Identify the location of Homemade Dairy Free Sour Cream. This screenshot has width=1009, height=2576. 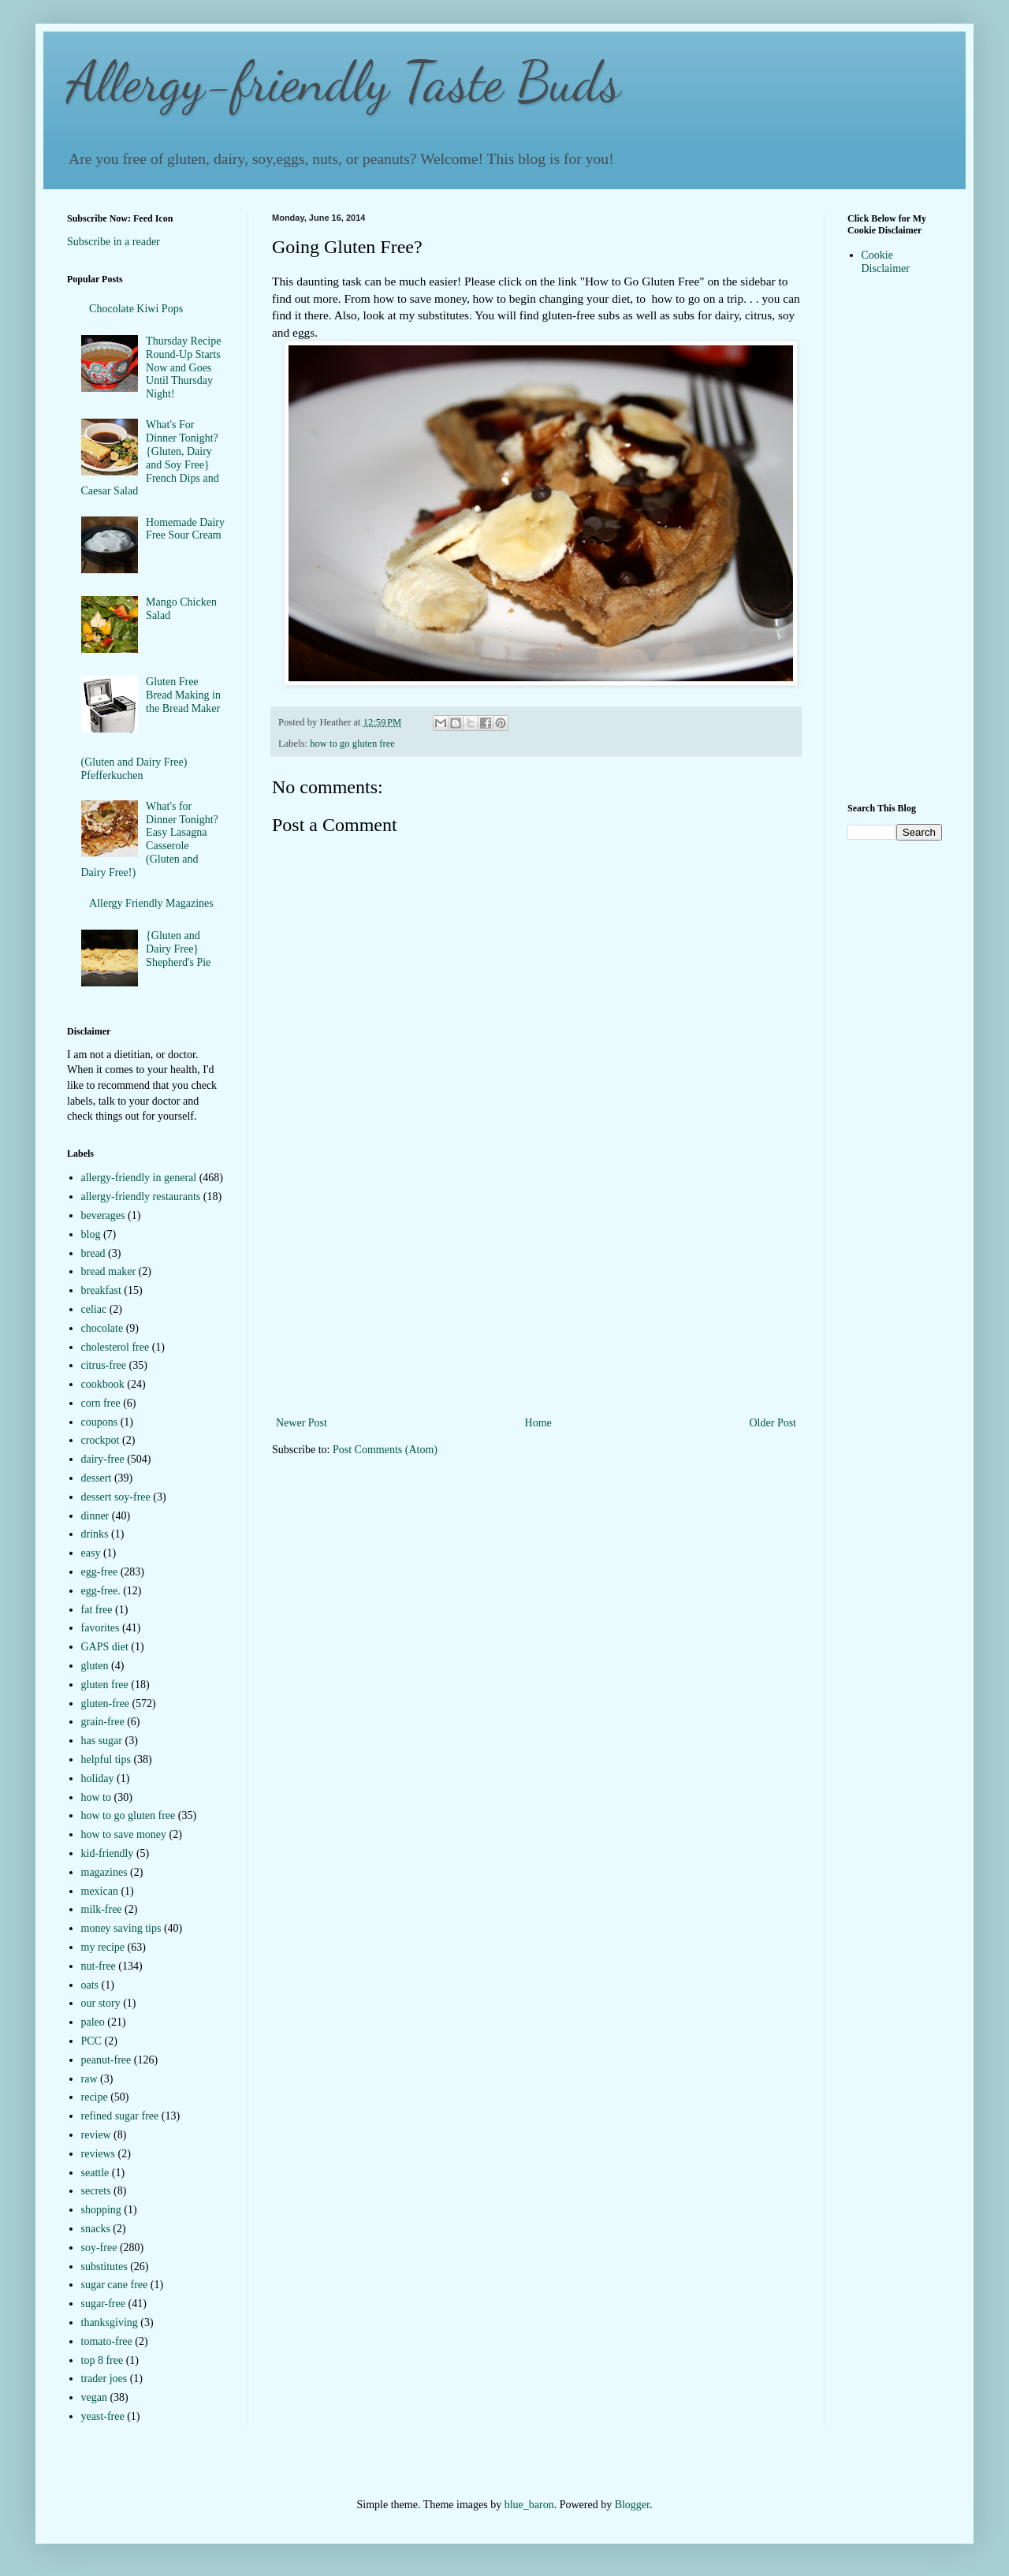
(185, 529).